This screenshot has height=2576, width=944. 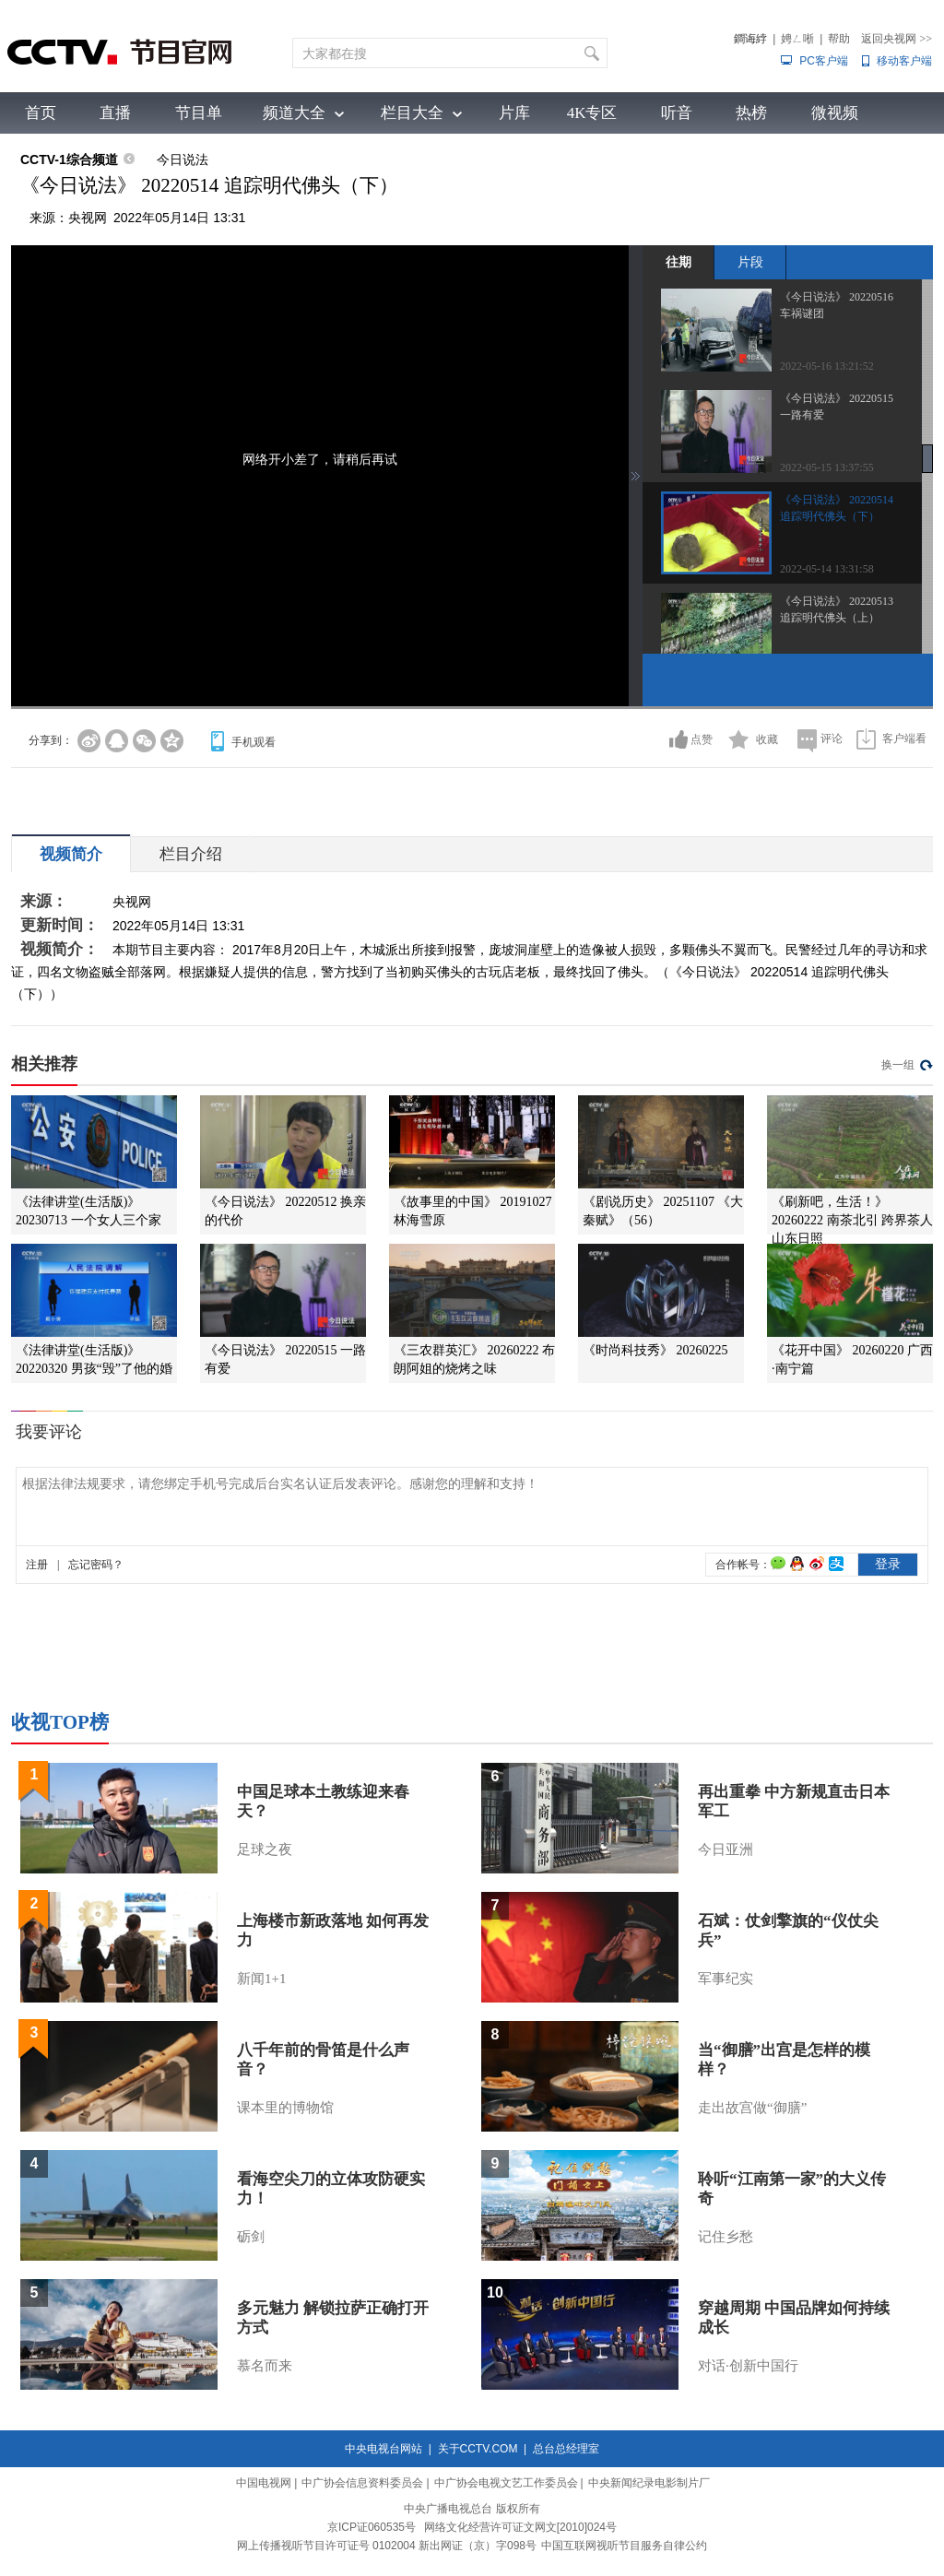 I want to click on 2022-05-16 13:21:52, so click(x=827, y=366).